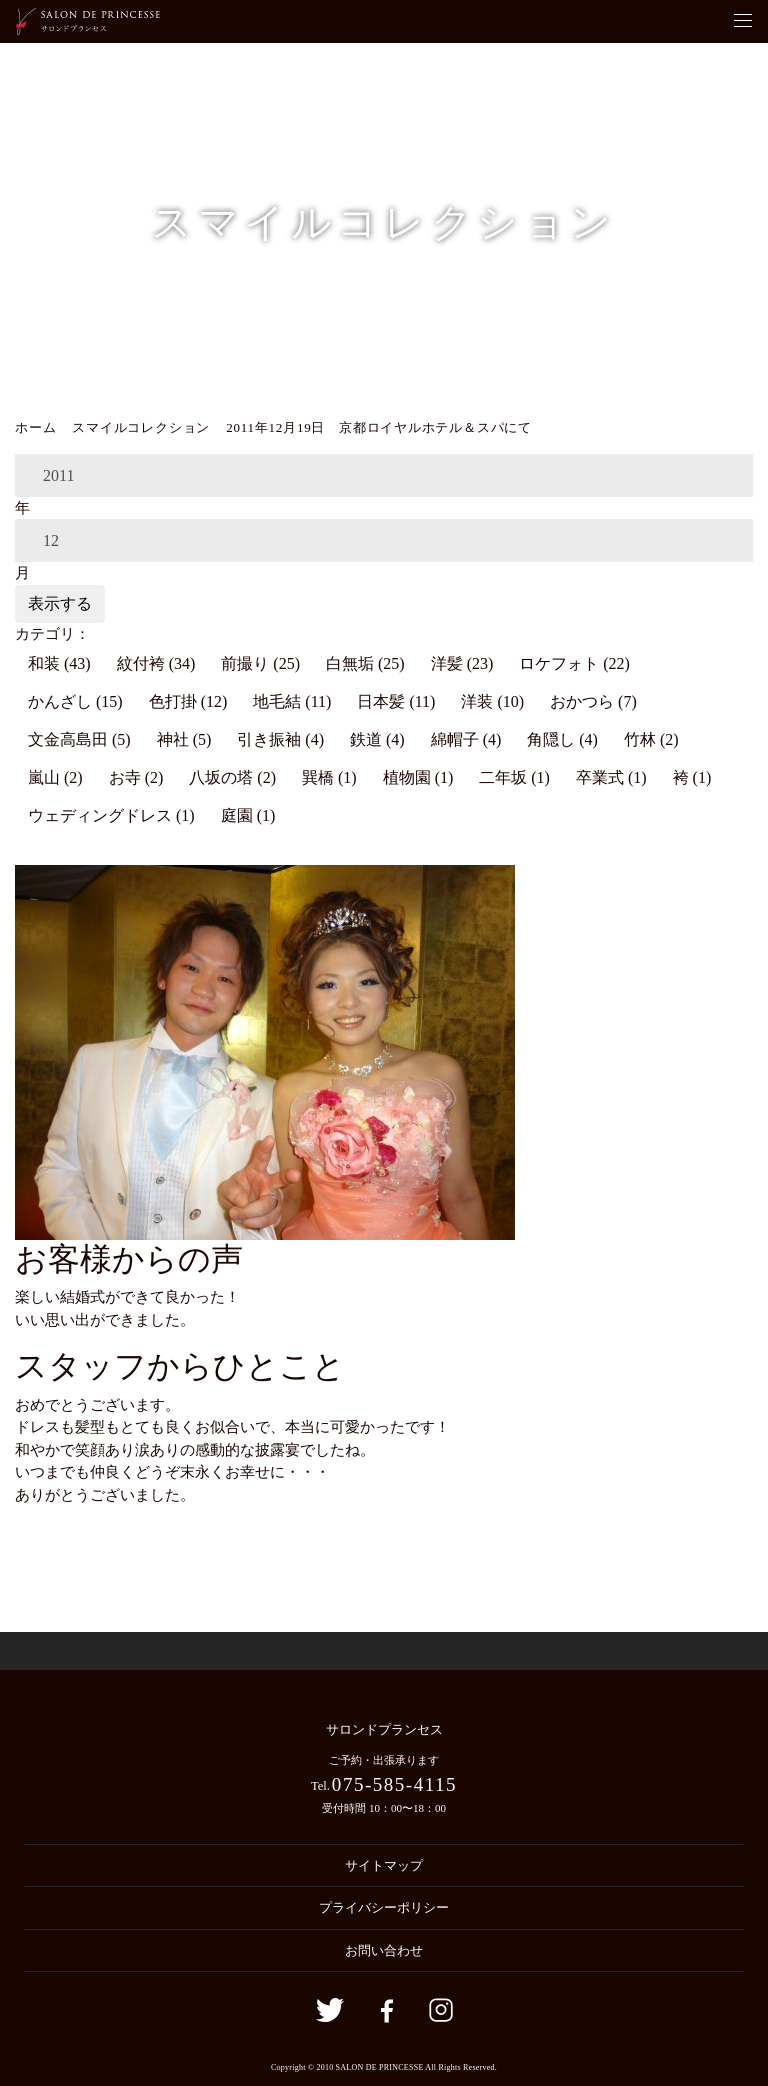 The width and height of the screenshot is (768, 2086). What do you see at coordinates (384, 1784) in the screenshot?
I see `Tel.` at bounding box center [384, 1784].